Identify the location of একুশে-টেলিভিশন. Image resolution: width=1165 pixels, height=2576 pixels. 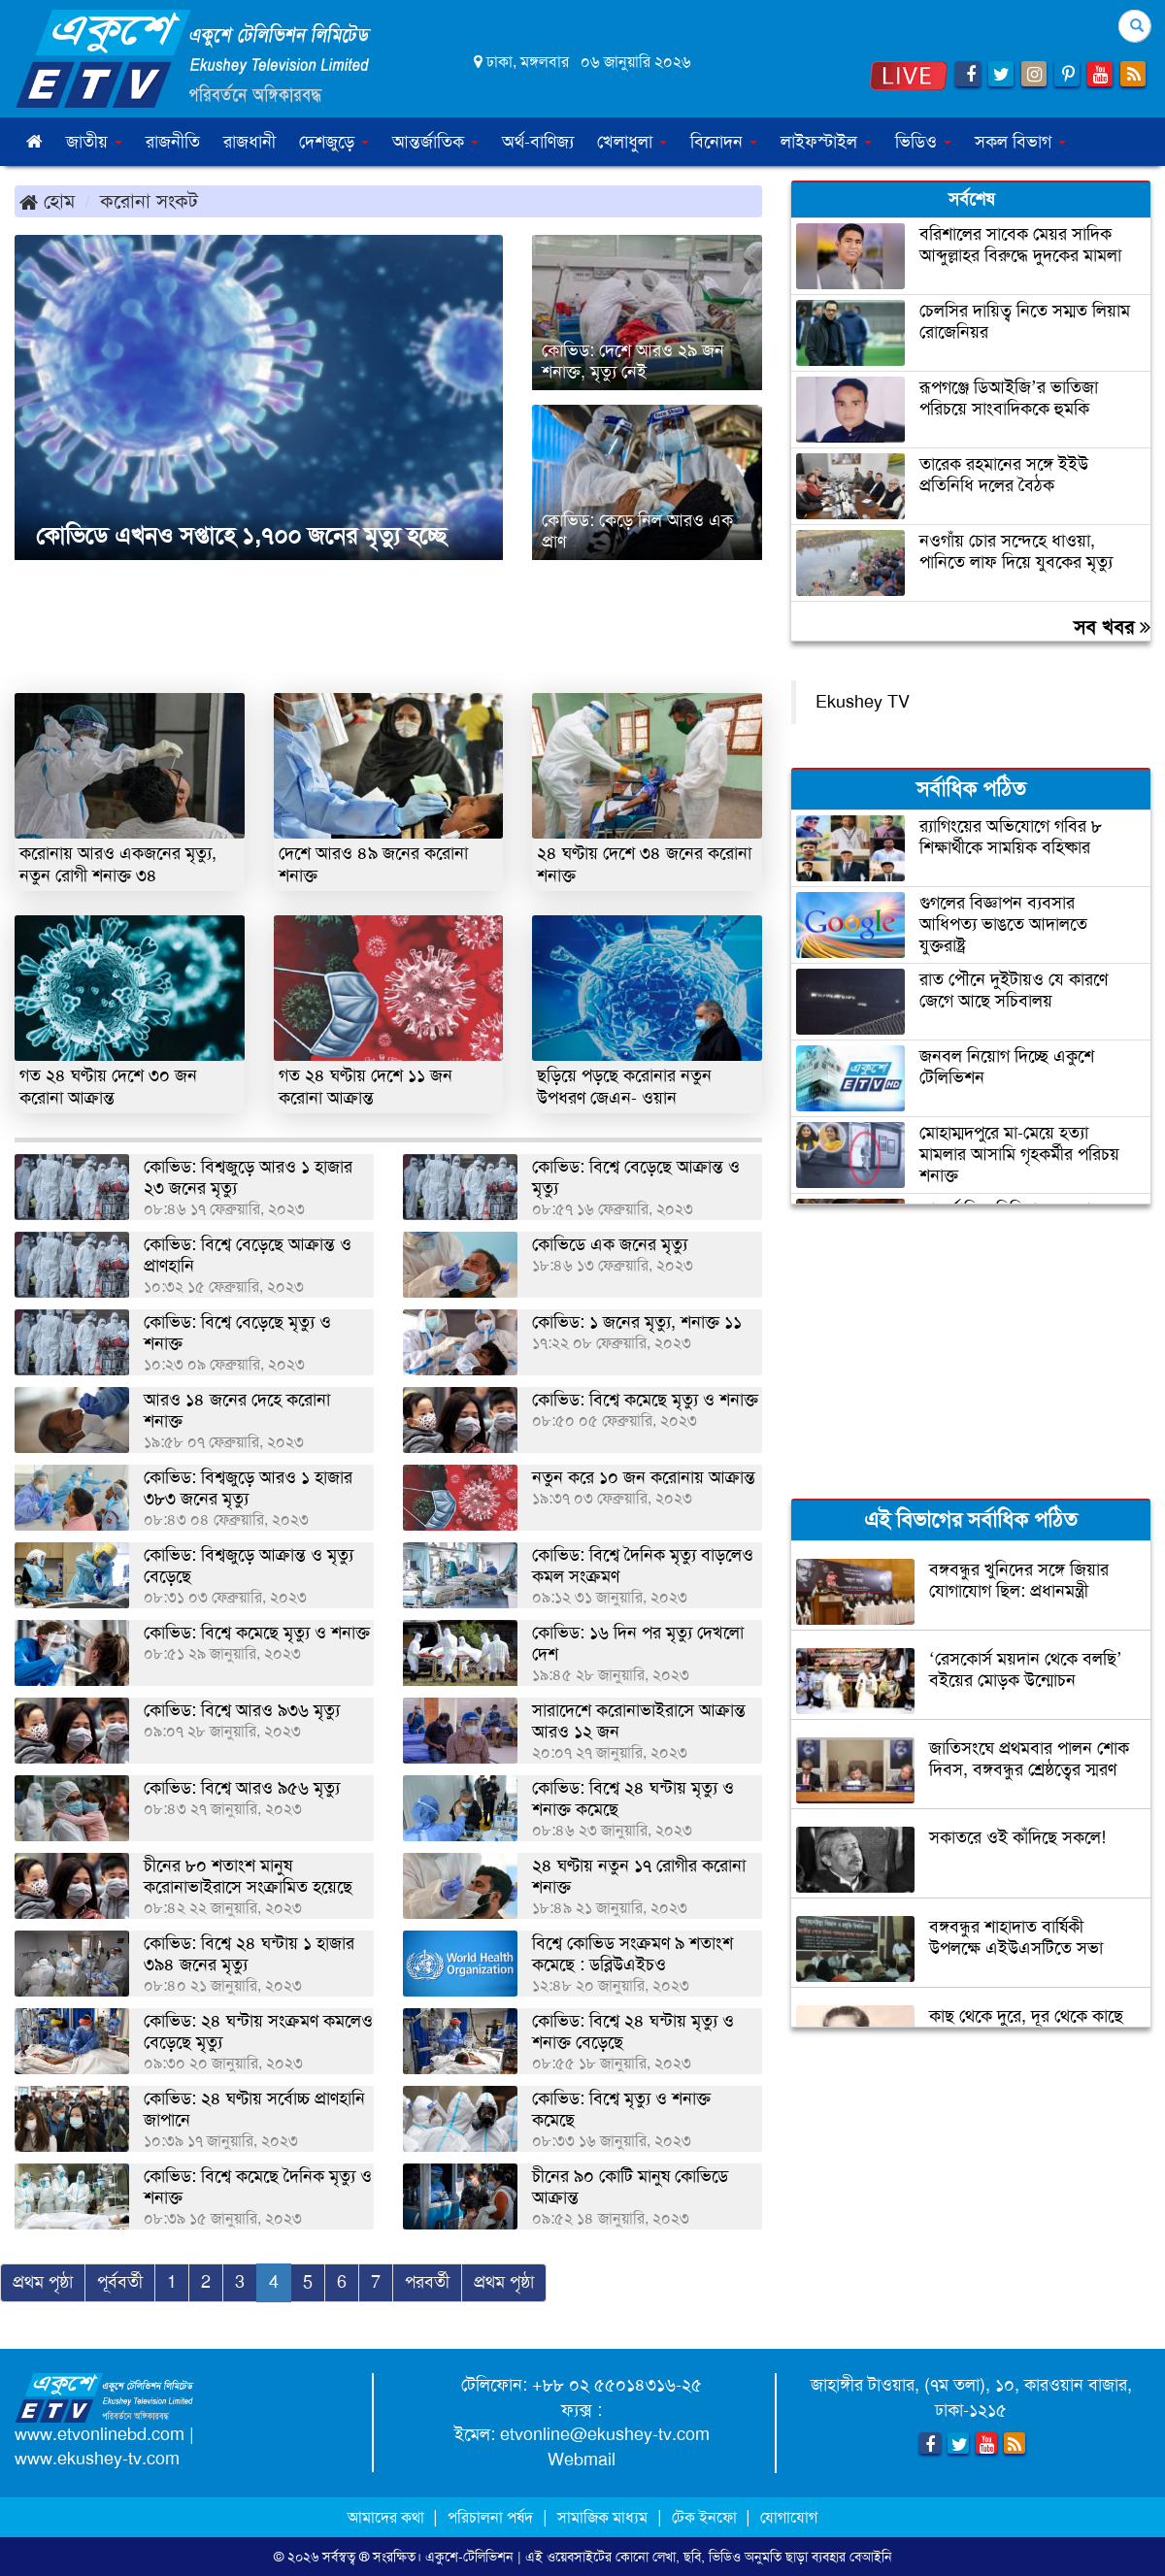
(469, 2556).